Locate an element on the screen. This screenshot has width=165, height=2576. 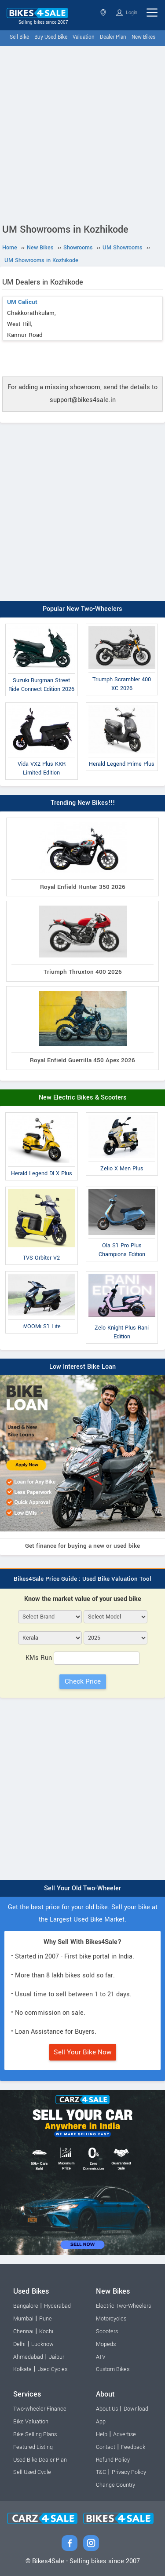
Advertise is located at coordinates (124, 2434).